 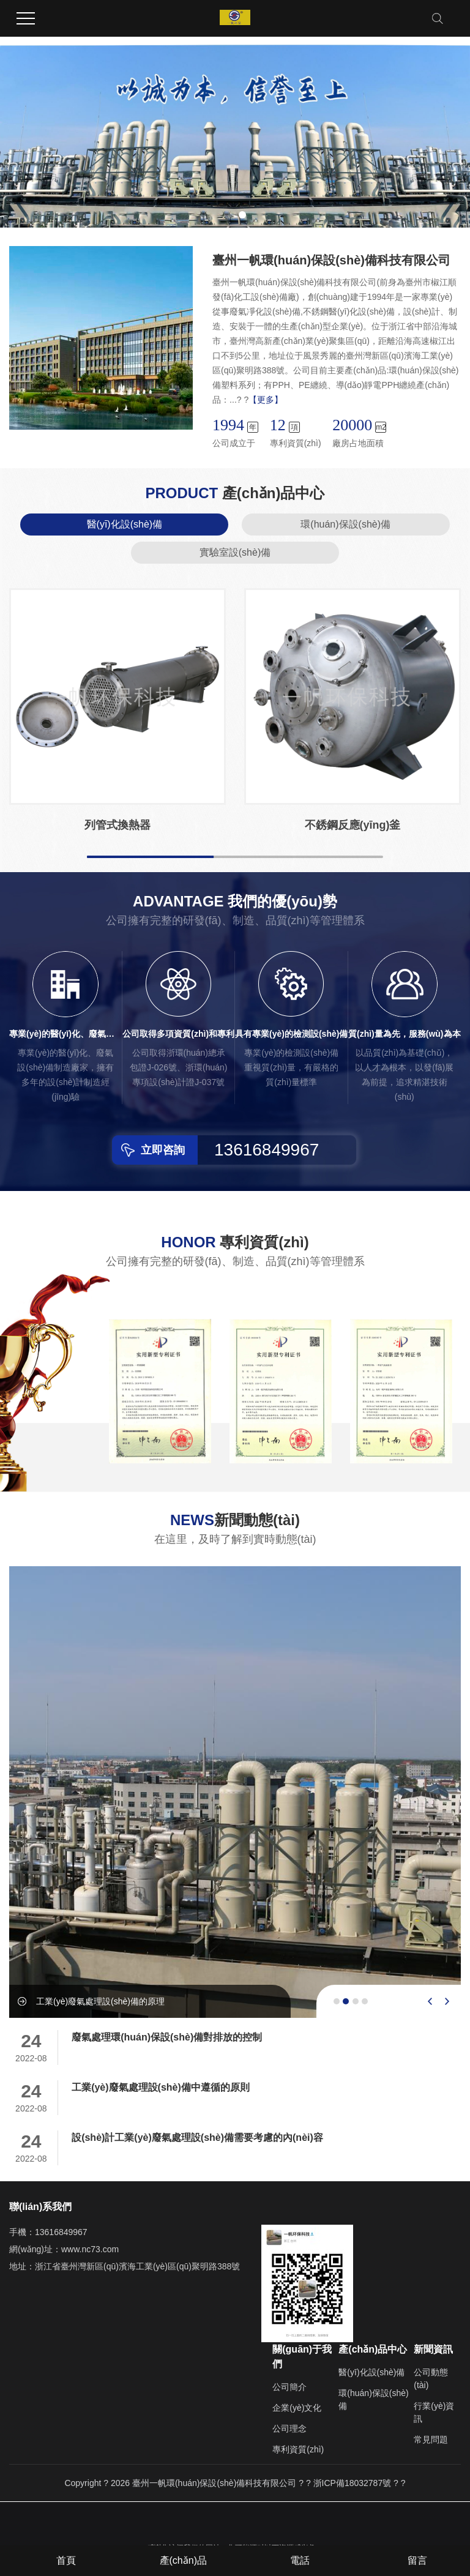 I want to click on 浙ICP備18032787號, so click(x=352, y=2483).